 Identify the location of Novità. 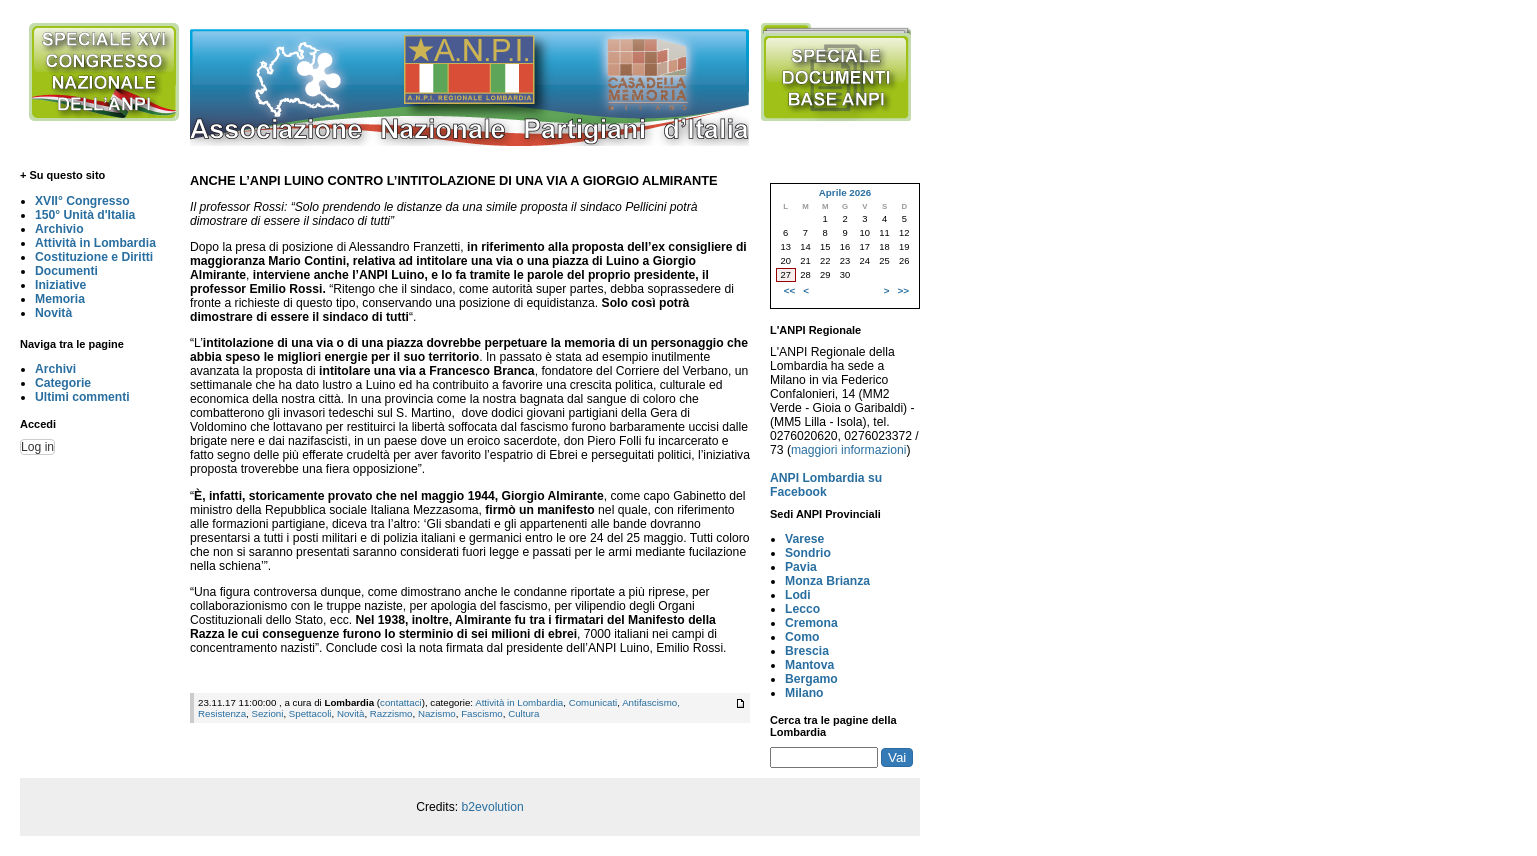
(53, 313).